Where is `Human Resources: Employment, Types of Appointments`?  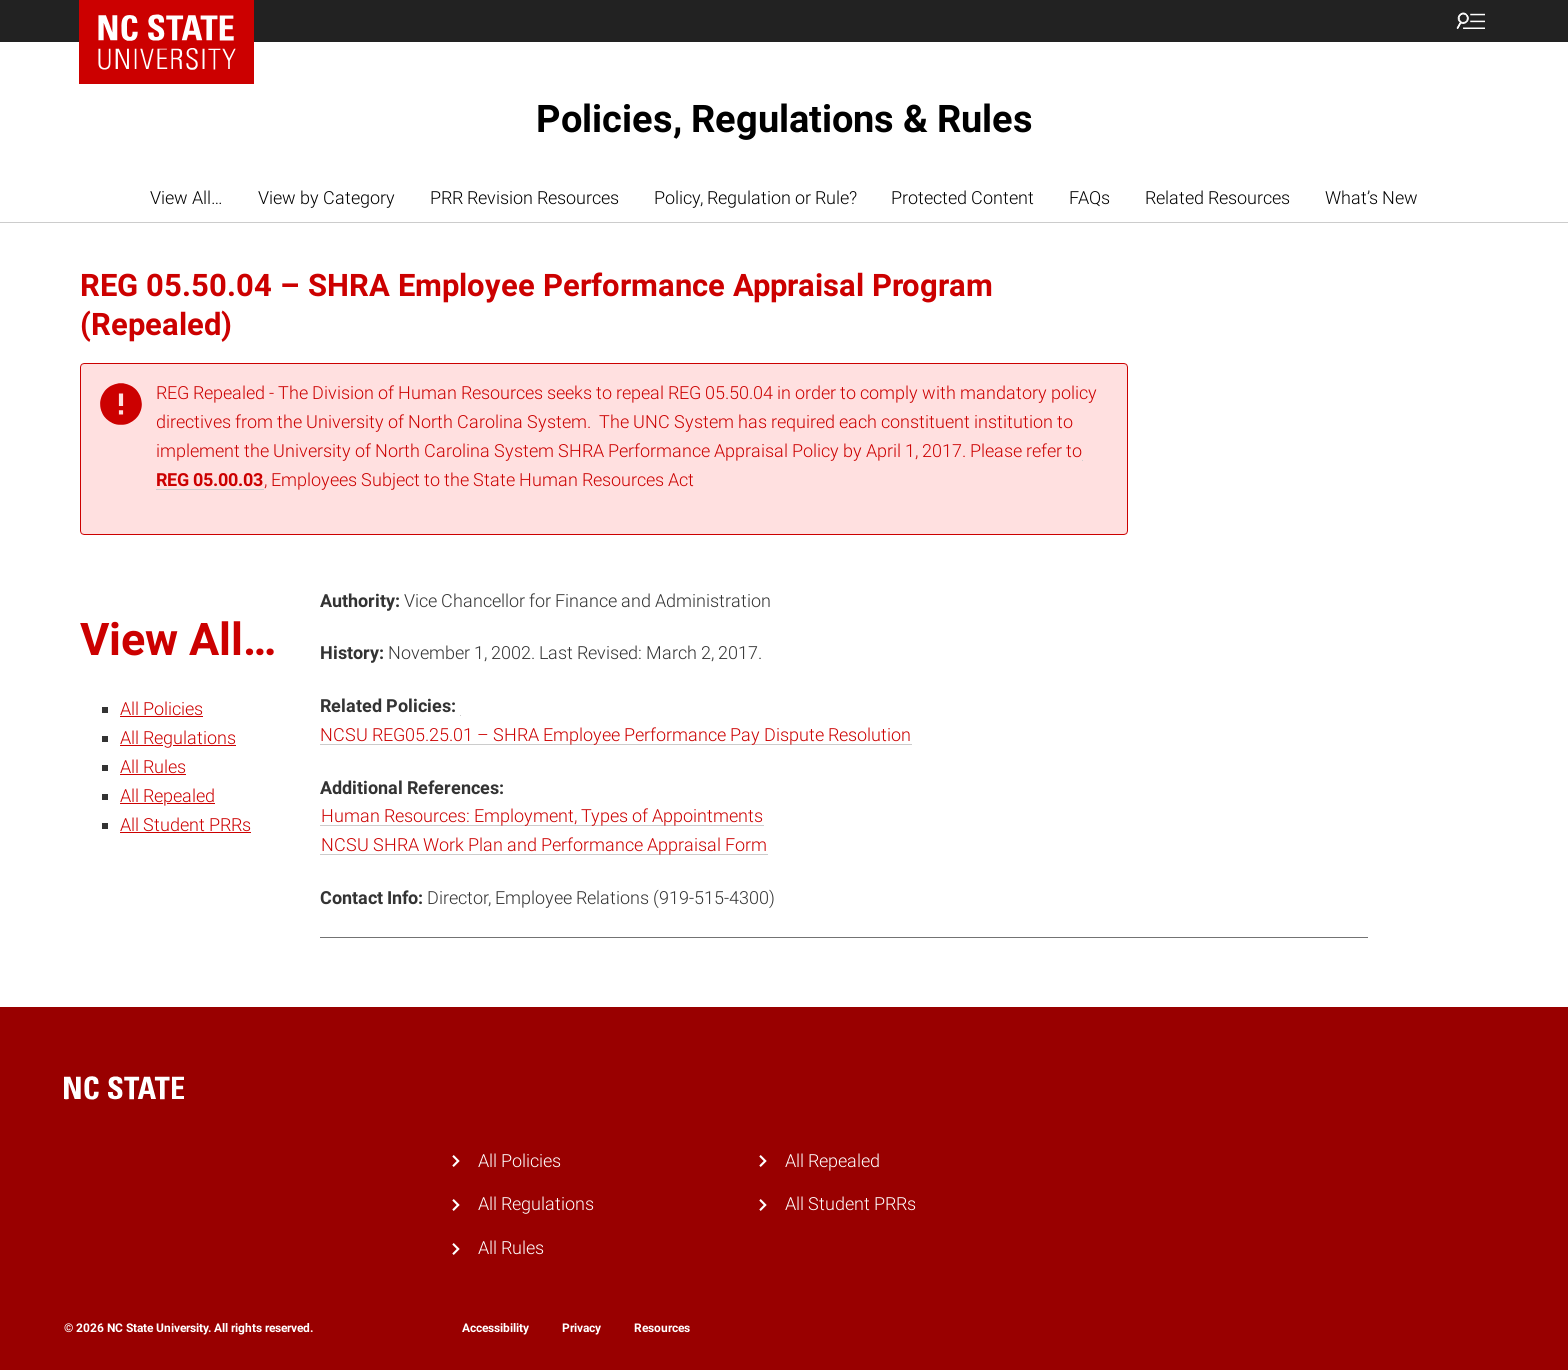 Human Resources: Employment, Types of Appointments is located at coordinates (542, 815).